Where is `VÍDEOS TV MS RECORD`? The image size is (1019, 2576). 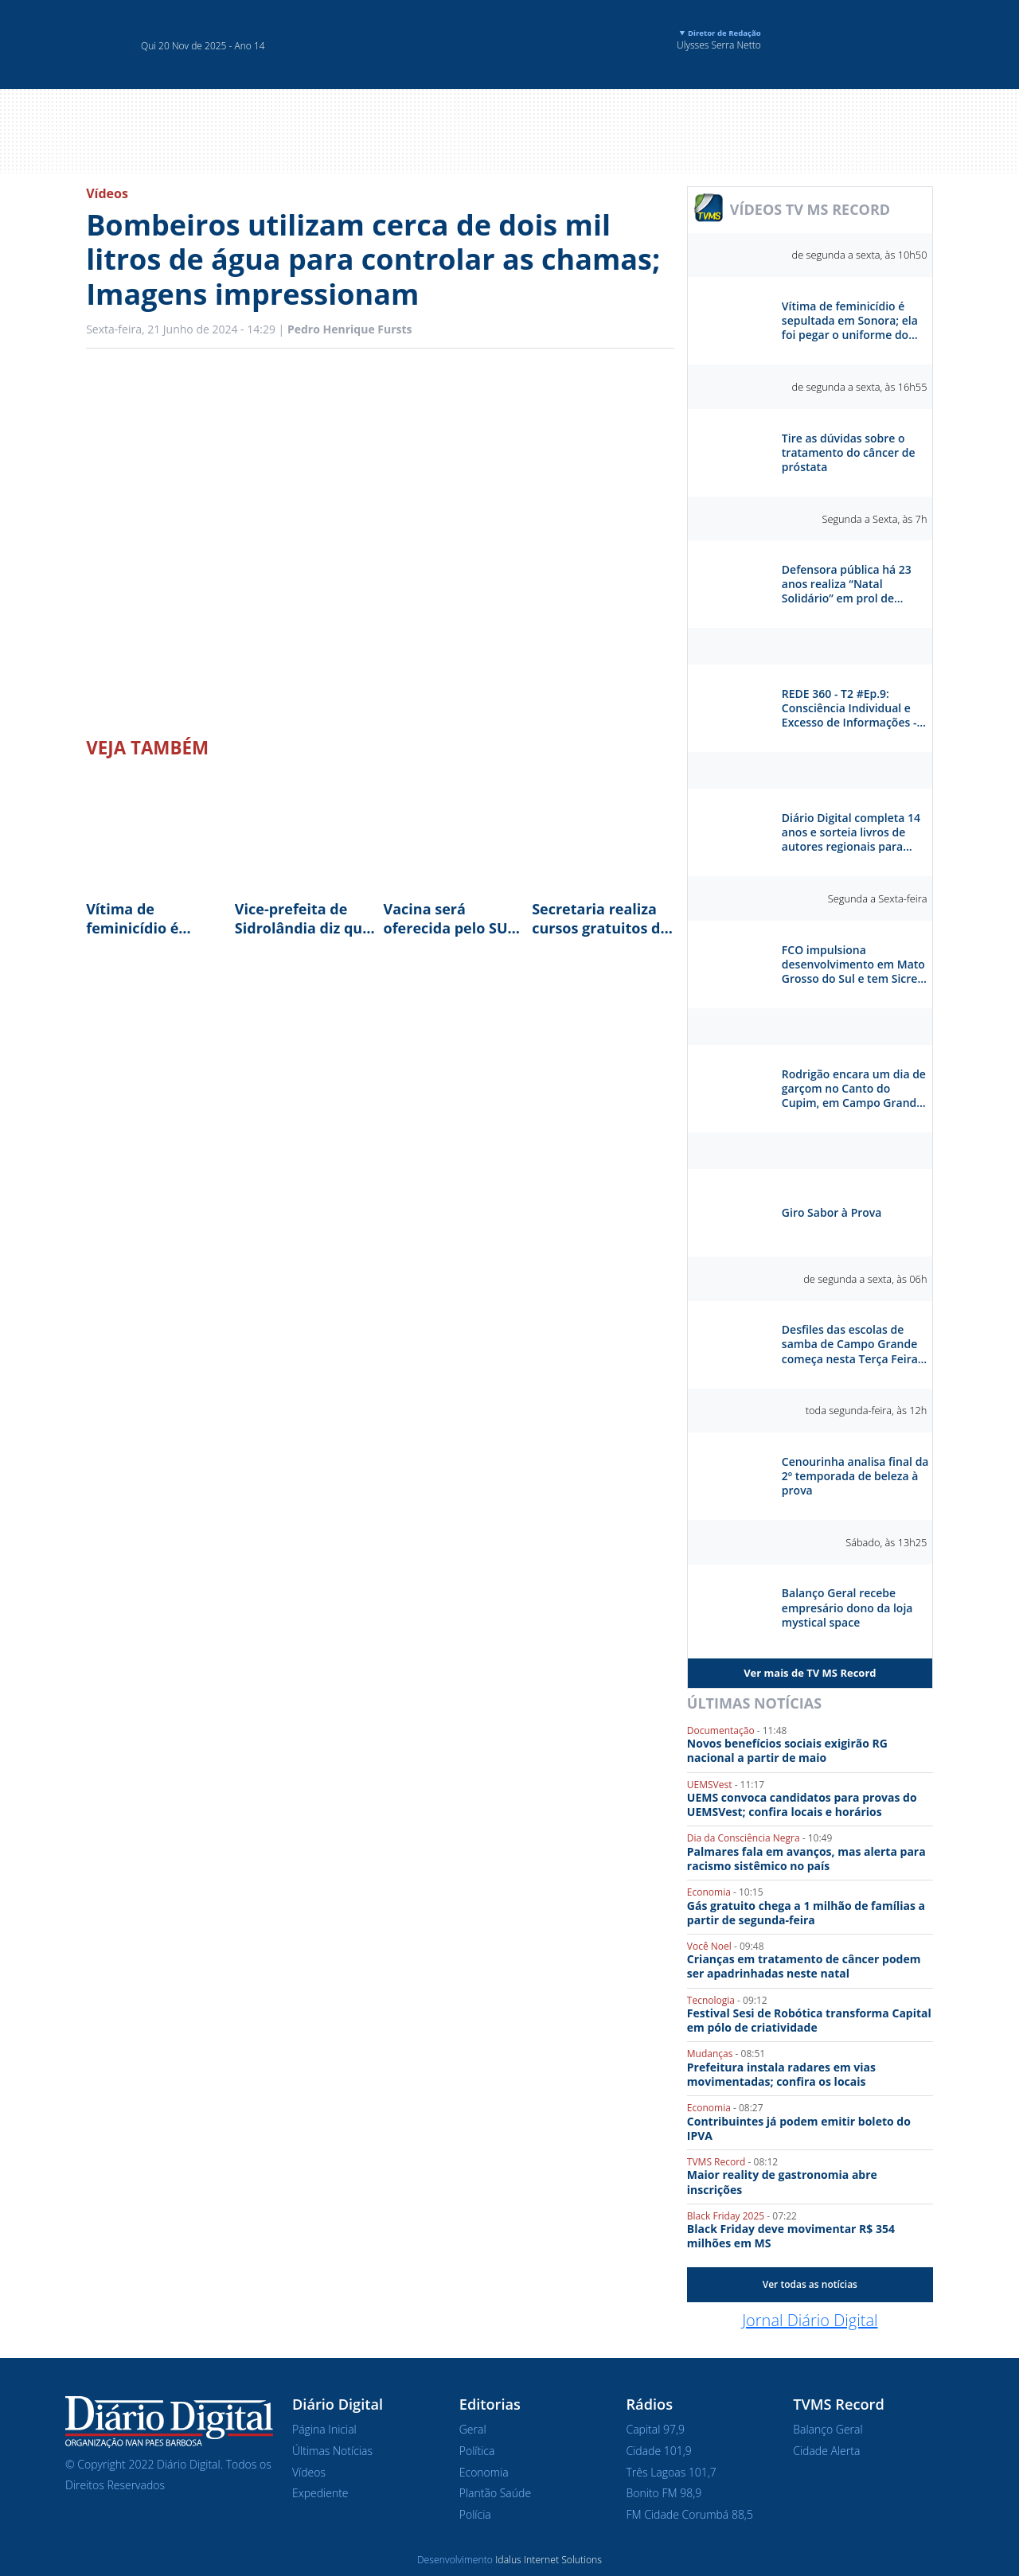 VÍDEOS TV MS RECORD is located at coordinates (810, 209).